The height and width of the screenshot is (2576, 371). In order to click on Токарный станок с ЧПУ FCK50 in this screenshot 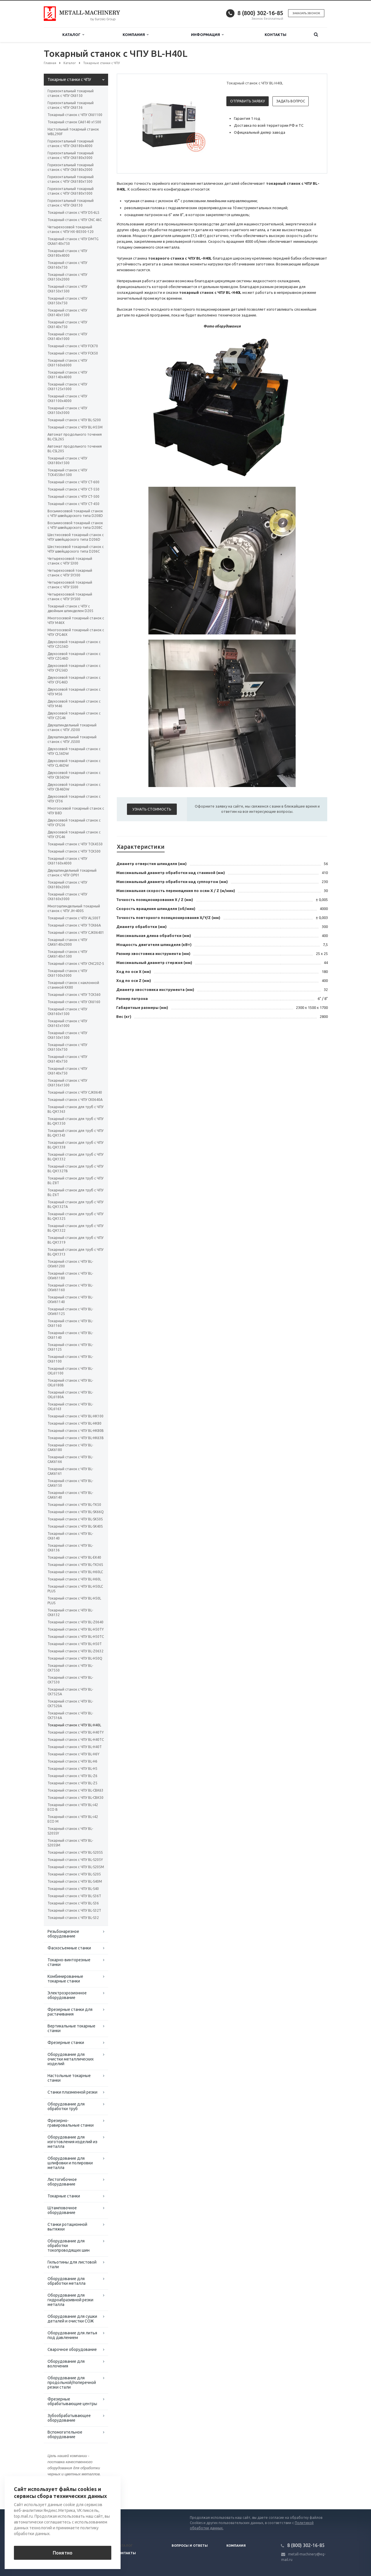, I will do `click(73, 353)`.